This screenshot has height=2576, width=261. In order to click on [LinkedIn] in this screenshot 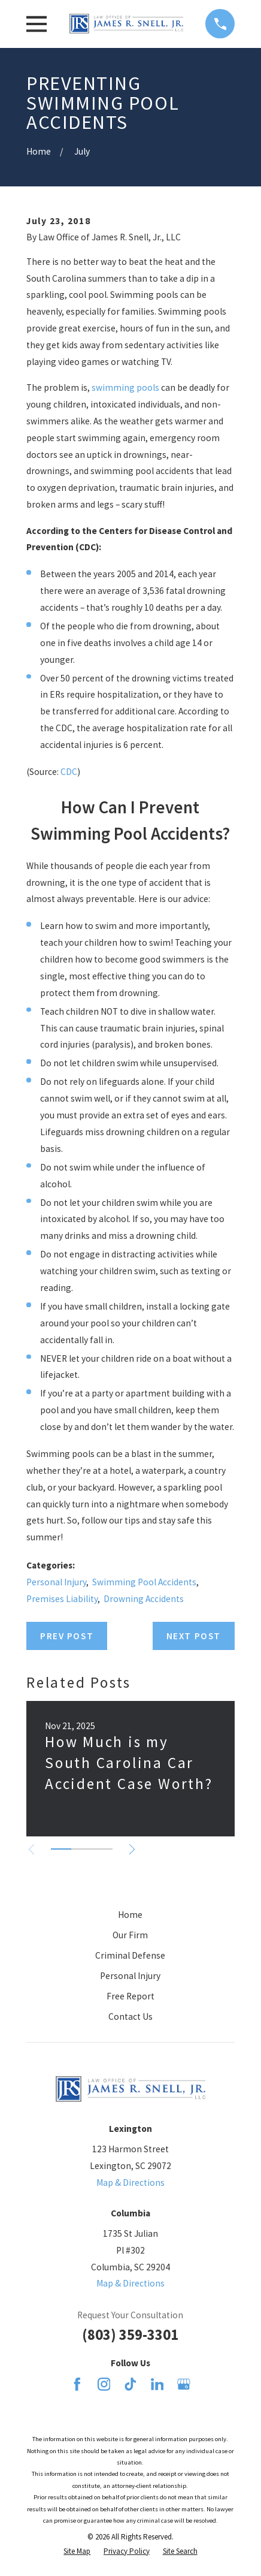, I will do `click(157, 2384)`.